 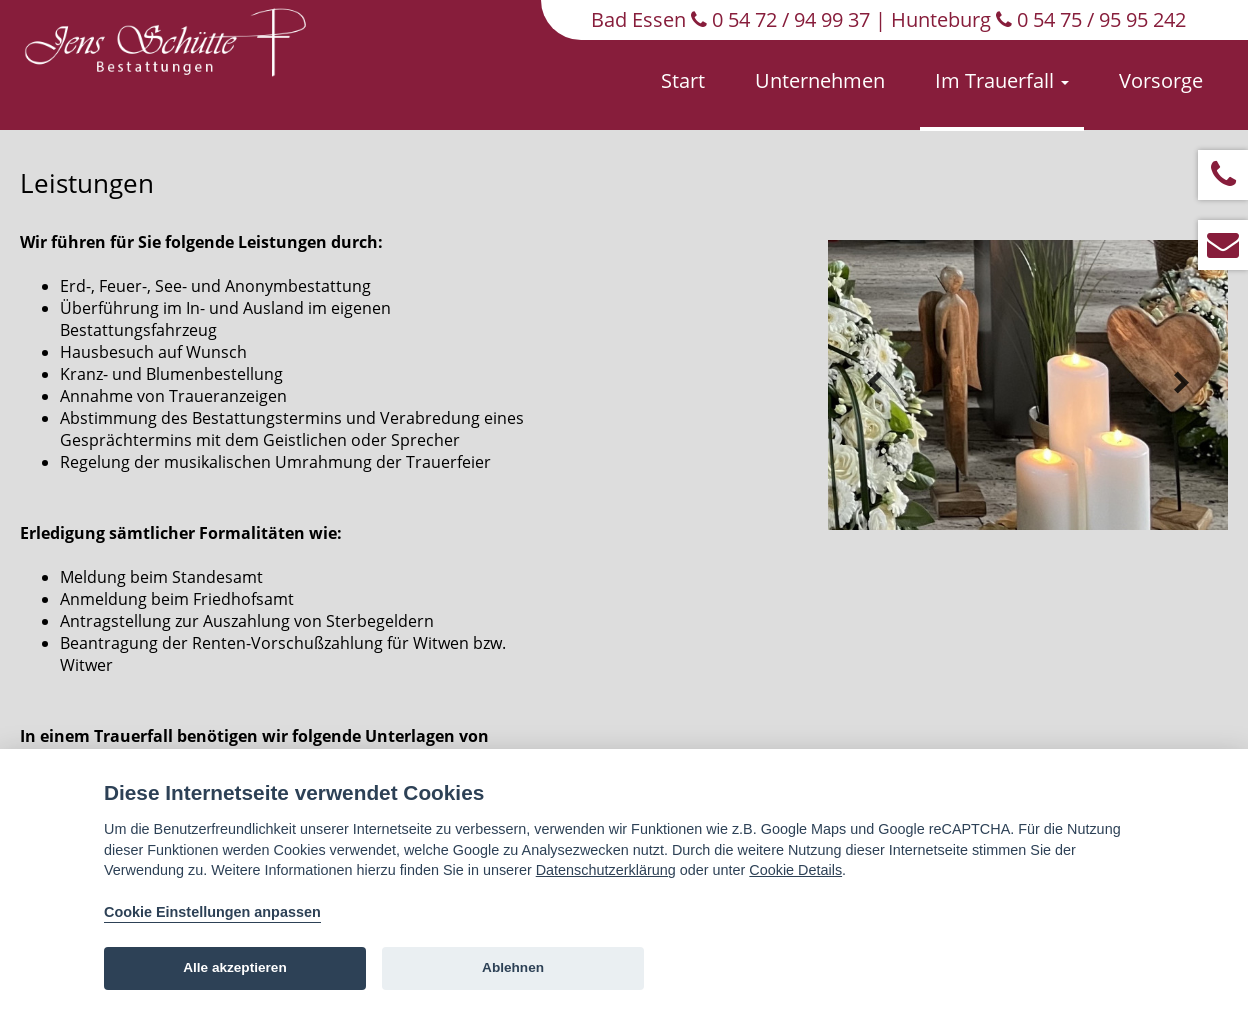 What do you see at coordinates (235, 967) in the screenshot?
I see `Alle akzeptieren` at bounding box center [235, 967].